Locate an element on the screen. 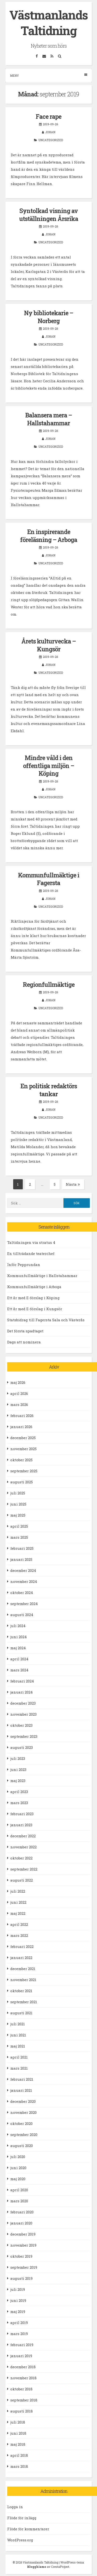 This screenshot has height=2576, width=97. Meny is located at coordinates (48, 75).